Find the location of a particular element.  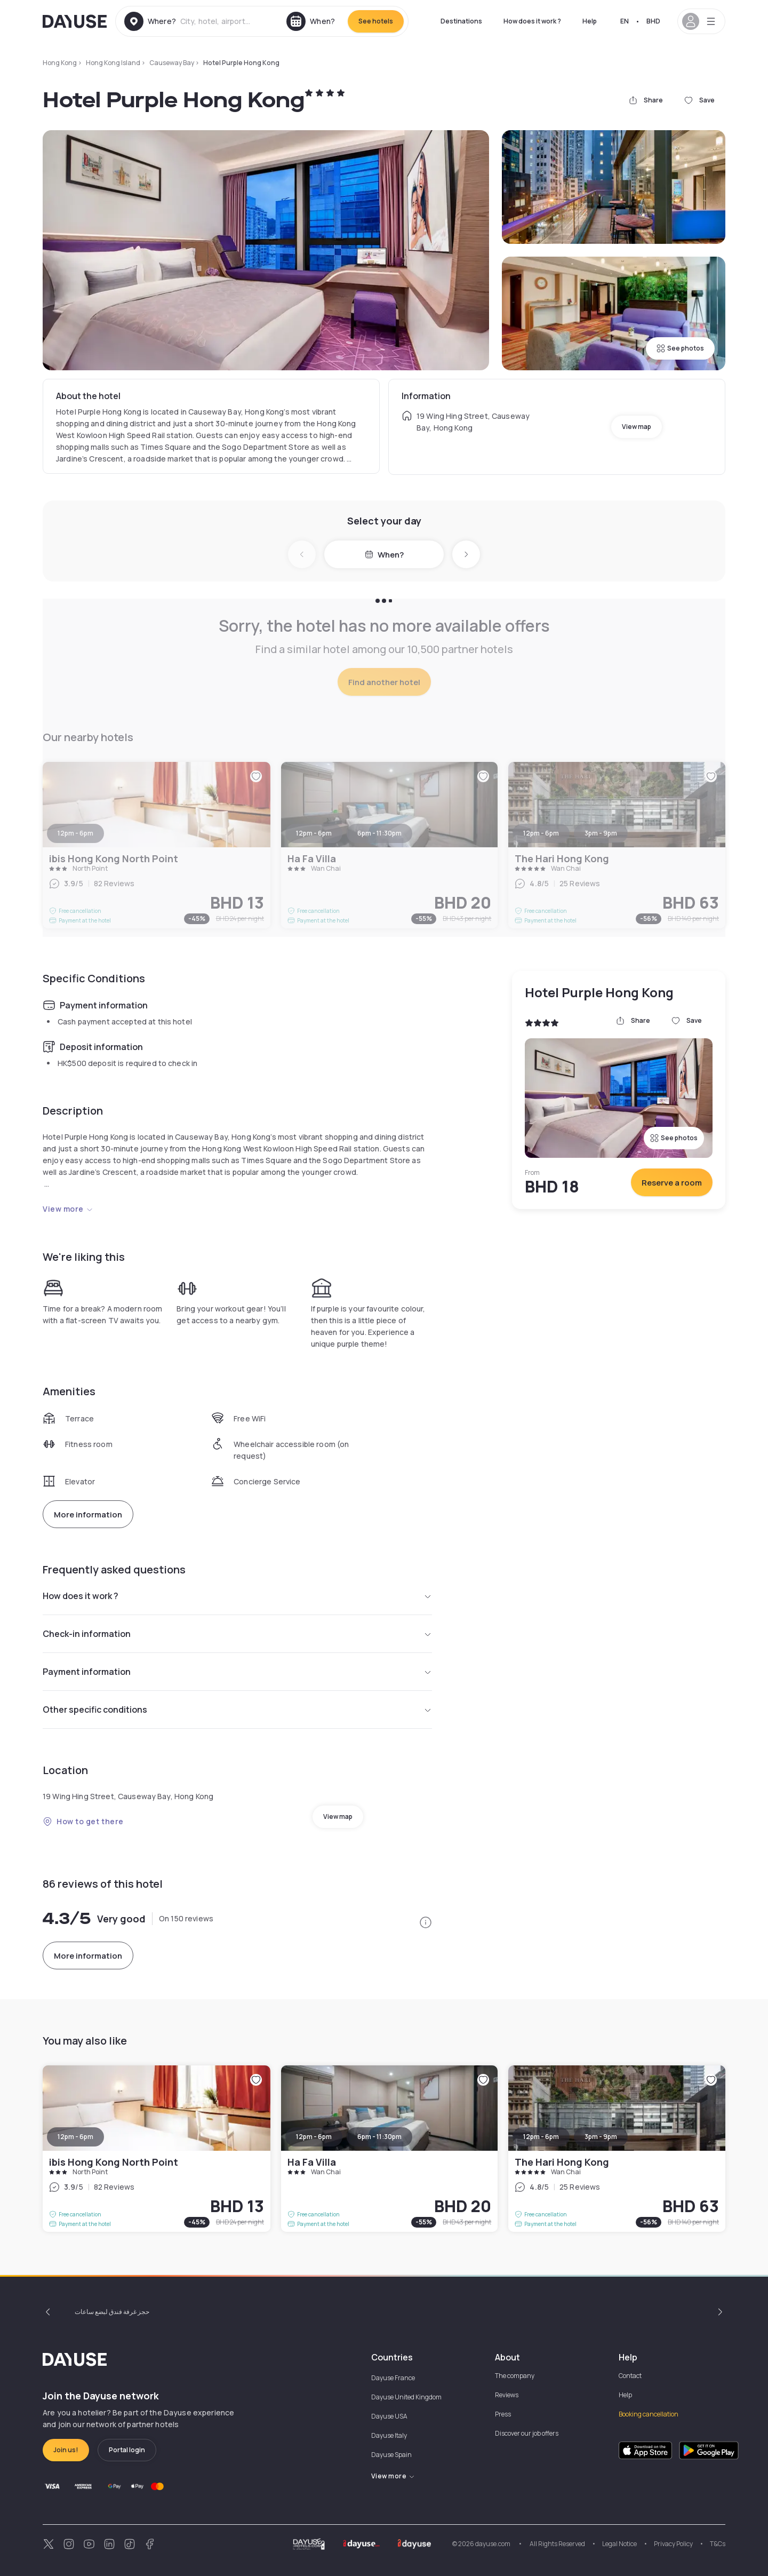

How does it work ? is located at coordinates (532, 21).